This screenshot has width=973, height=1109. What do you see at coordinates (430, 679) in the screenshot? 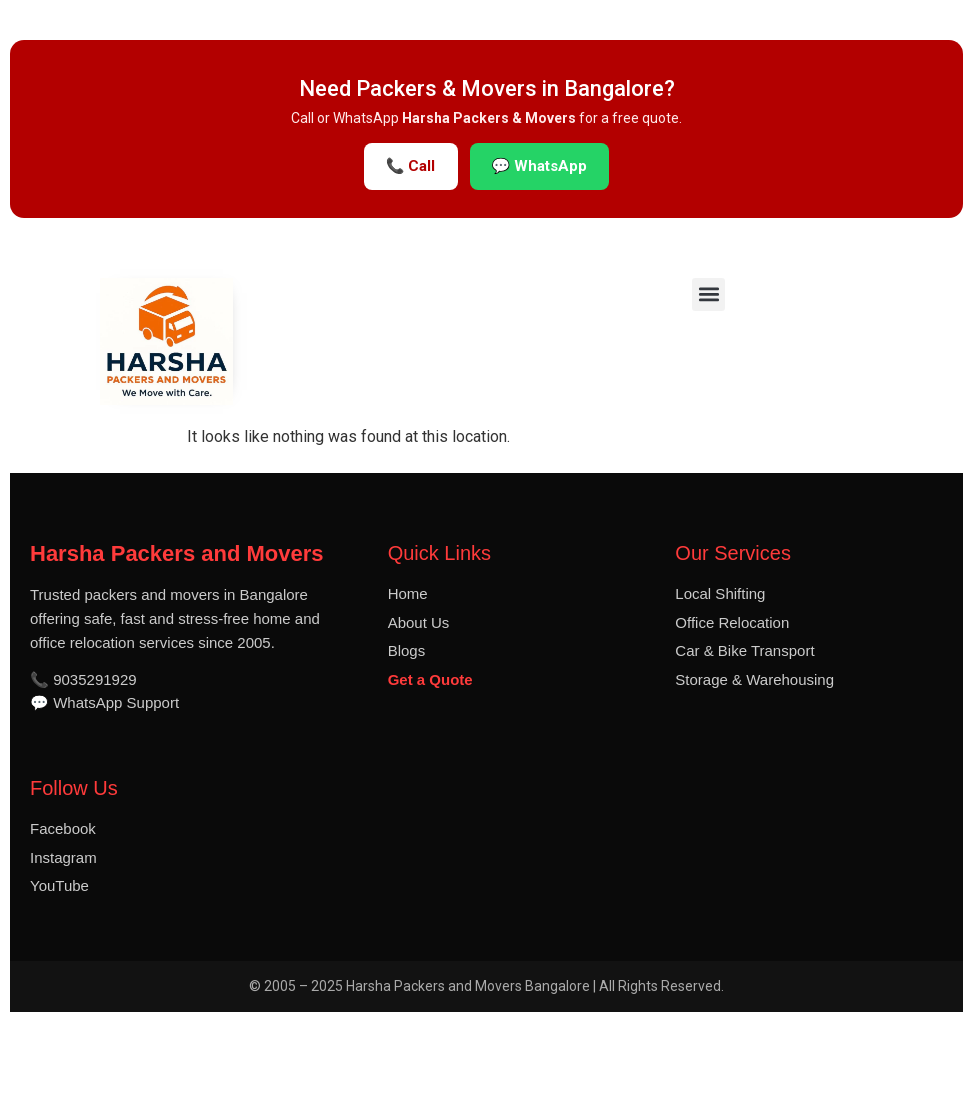
I see `Get a Quote` at bounding box center [430, 679].